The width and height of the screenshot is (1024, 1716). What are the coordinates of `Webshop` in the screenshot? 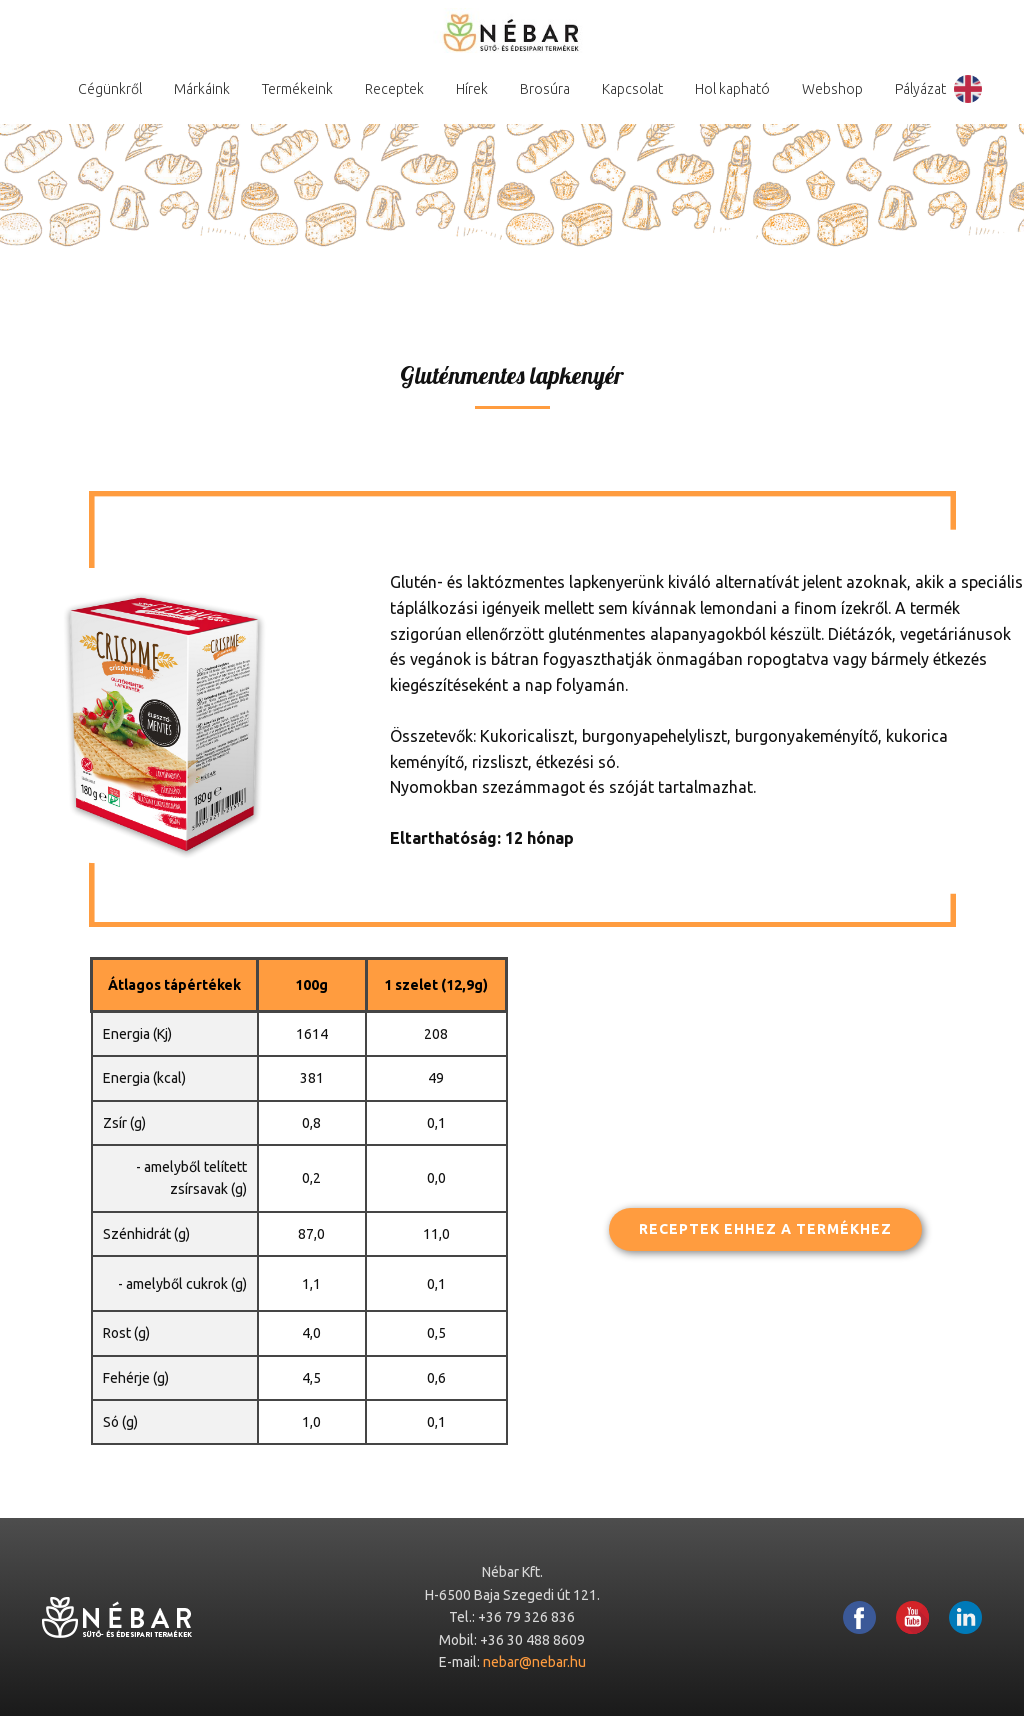 It's located at (832, 89).